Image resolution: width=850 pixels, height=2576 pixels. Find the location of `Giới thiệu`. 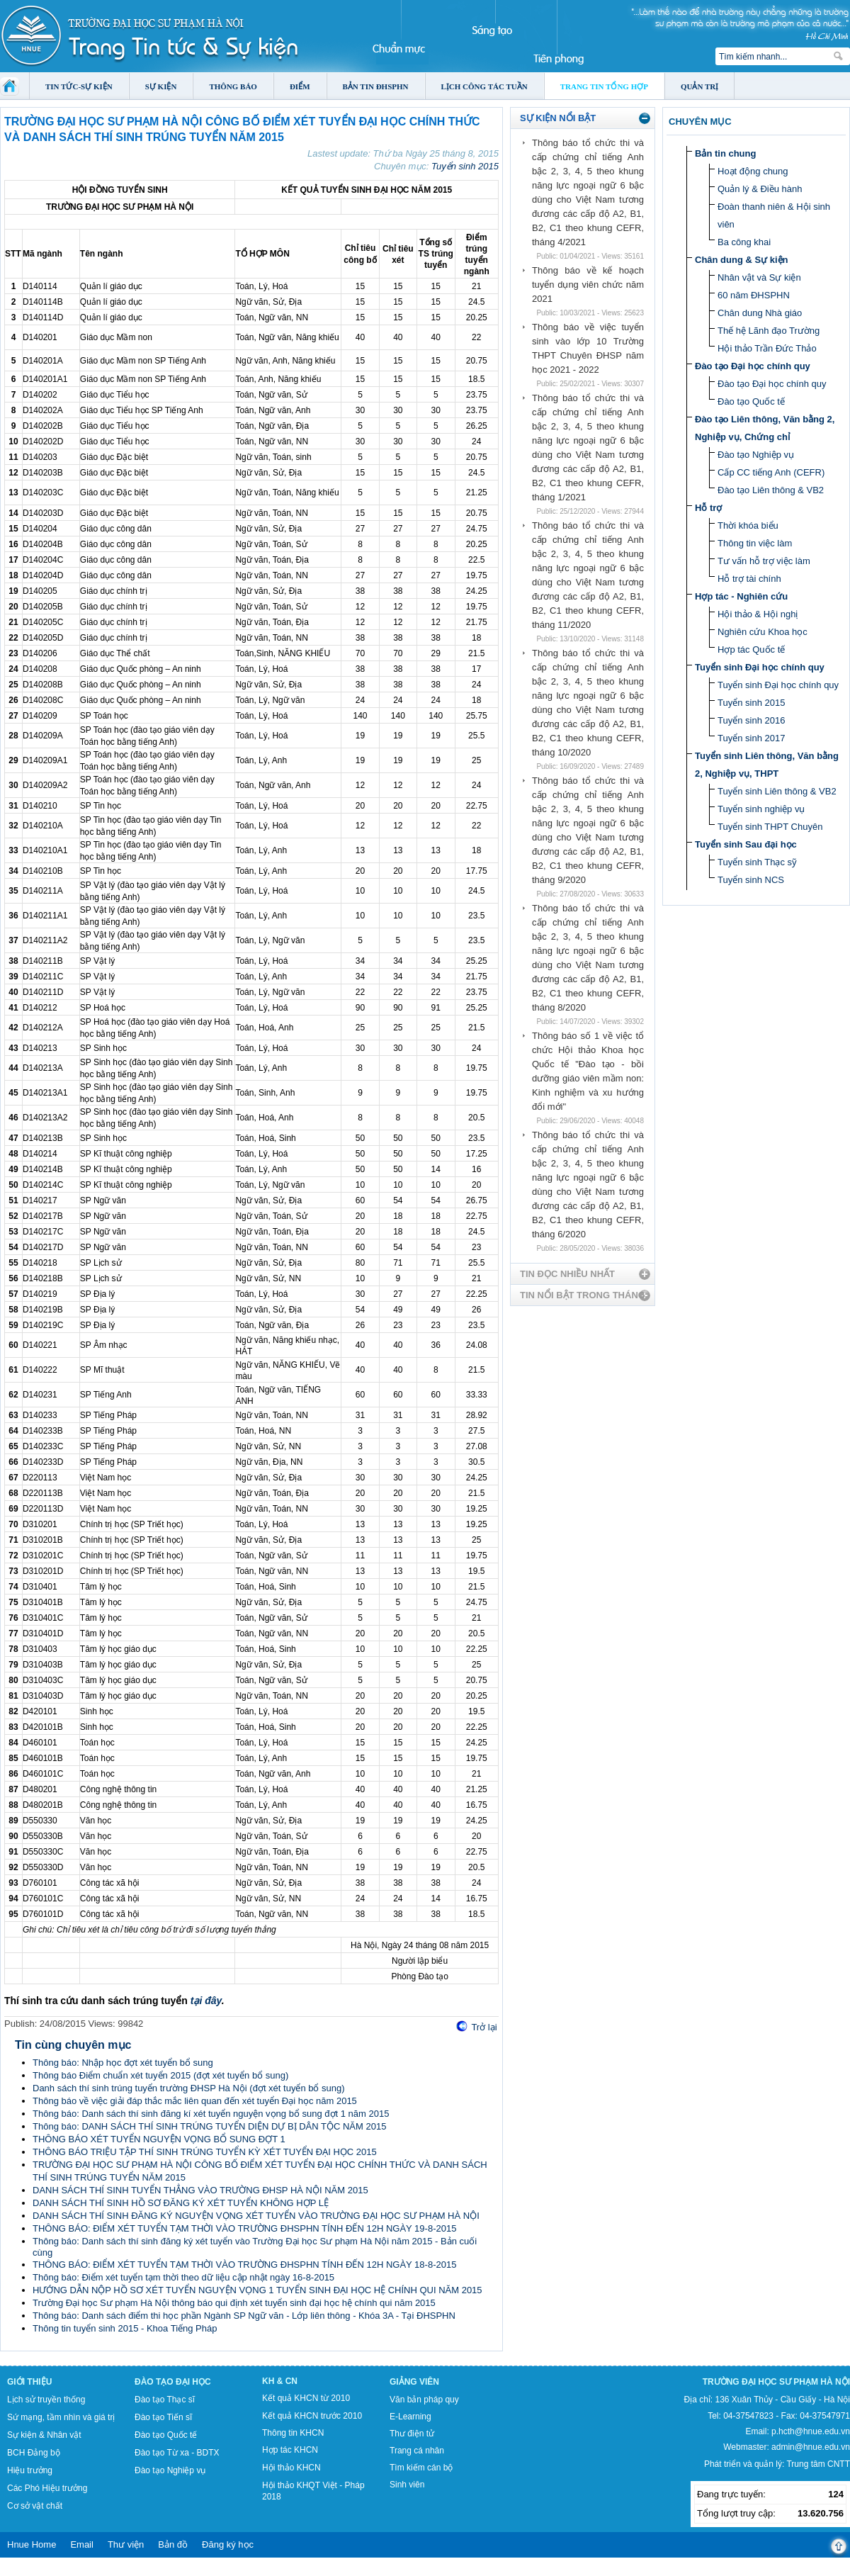

Giới thiệu is located at coordinates (29, 2382).